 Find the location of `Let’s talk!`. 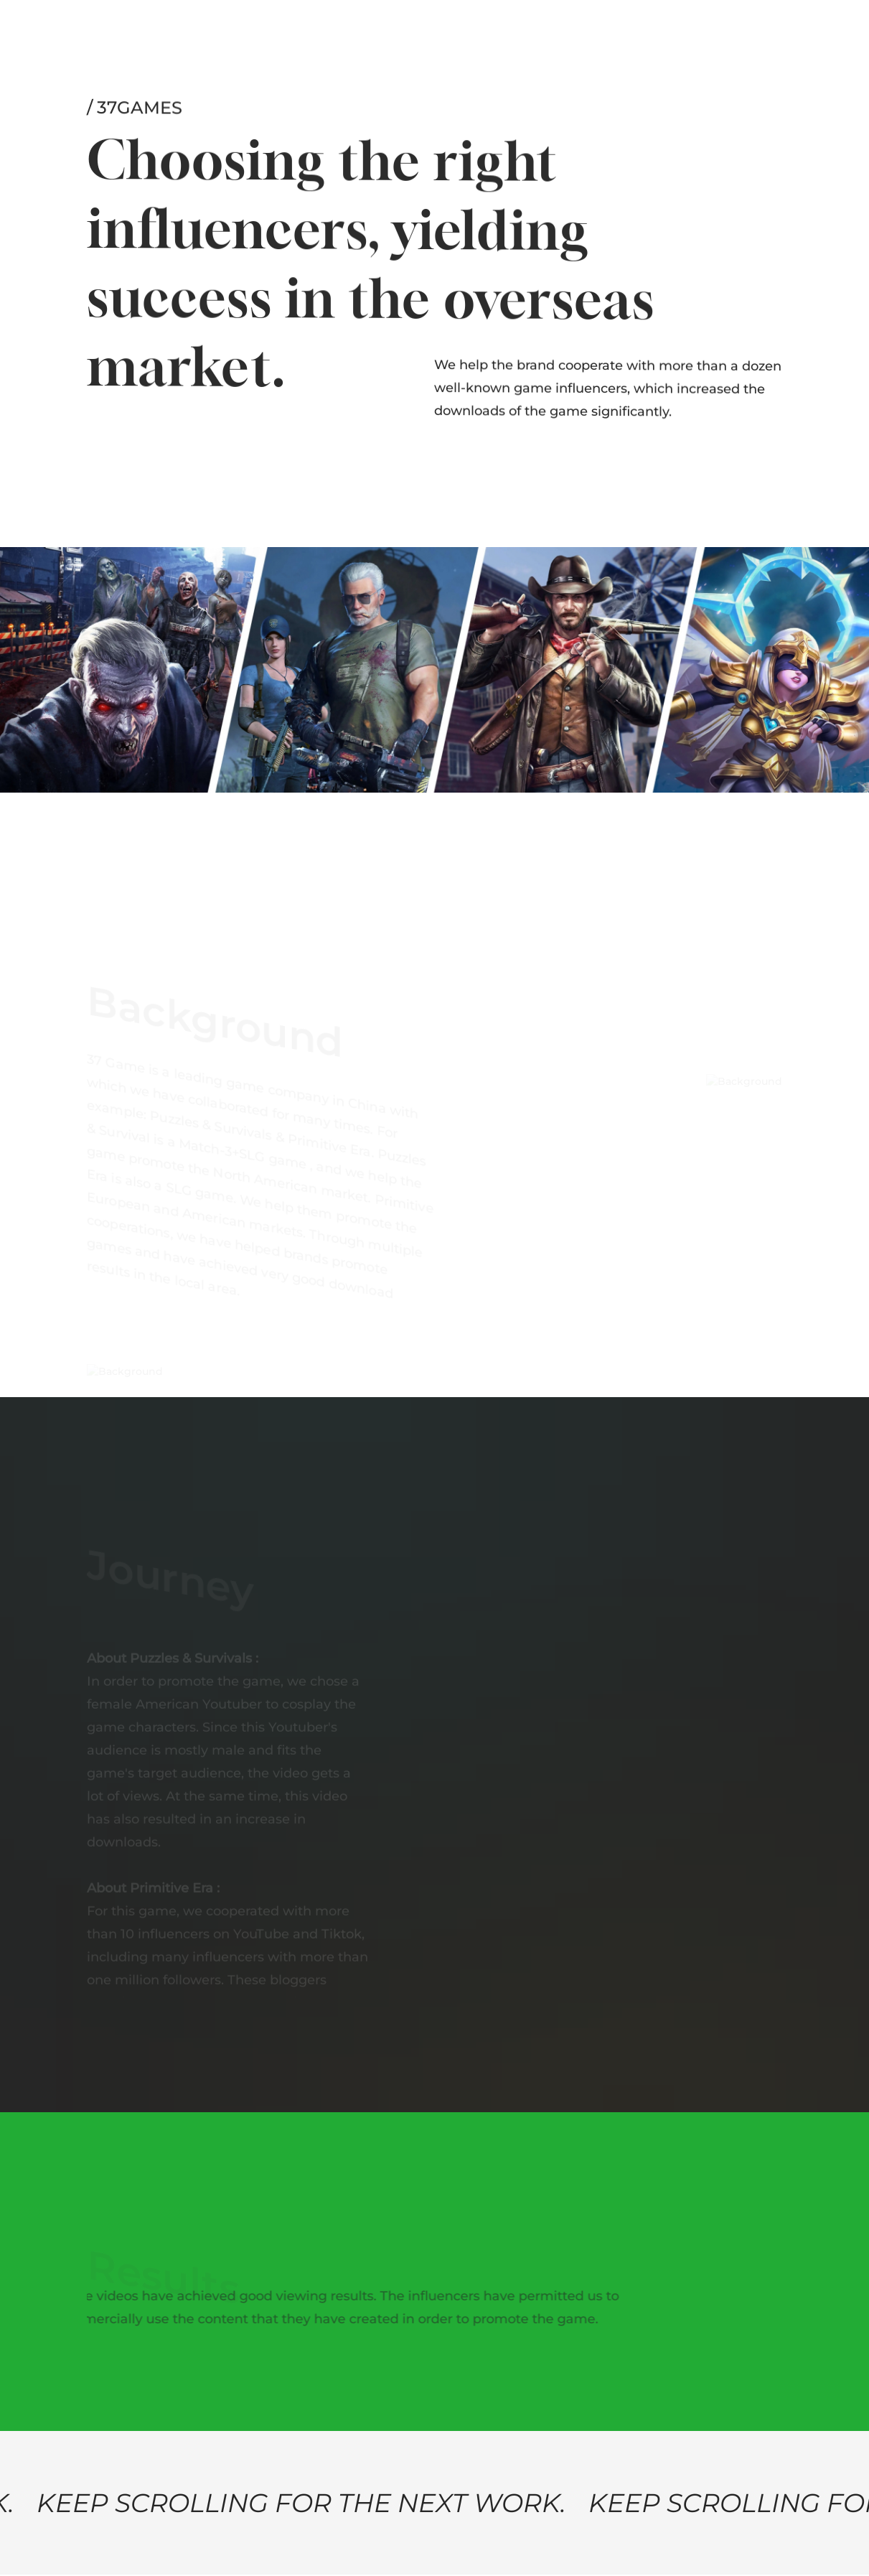

Let’s talk! is located at coordinates (751, 32).